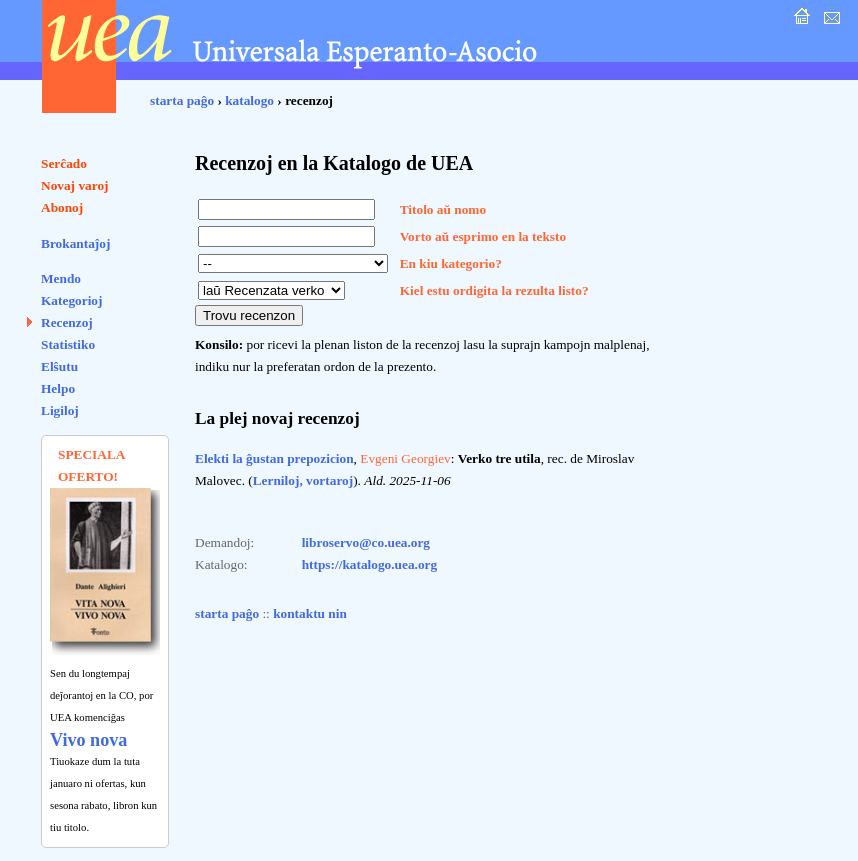 The image size is (858, 861). Describe the element at coordinates (75, 185) in the screenshot. I see `Novaj varoj` at that location.